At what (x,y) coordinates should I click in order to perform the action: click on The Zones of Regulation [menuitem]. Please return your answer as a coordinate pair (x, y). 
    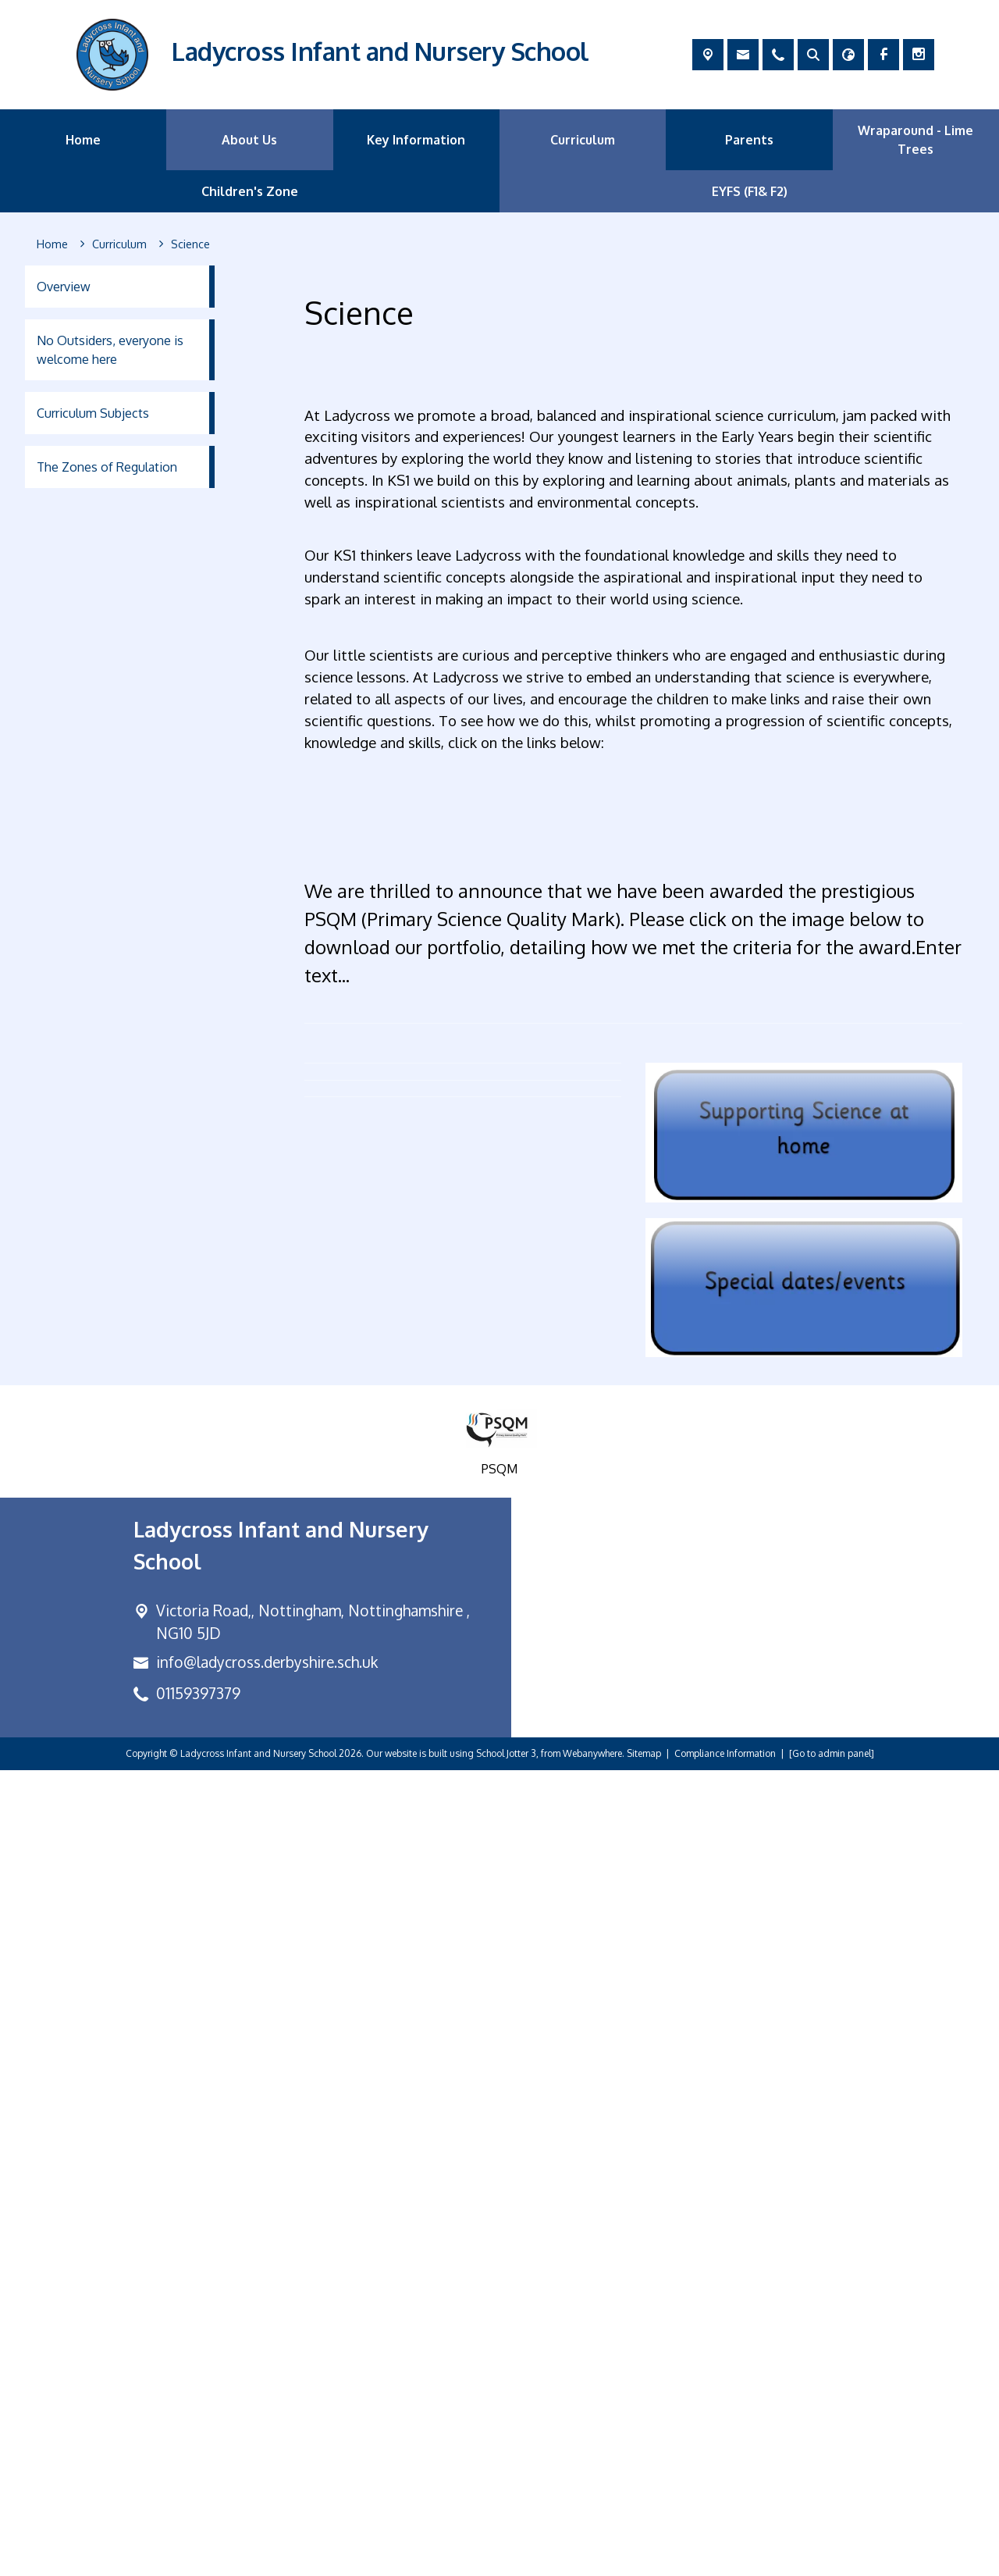
    Looking at the image, I should click on (107, 467).